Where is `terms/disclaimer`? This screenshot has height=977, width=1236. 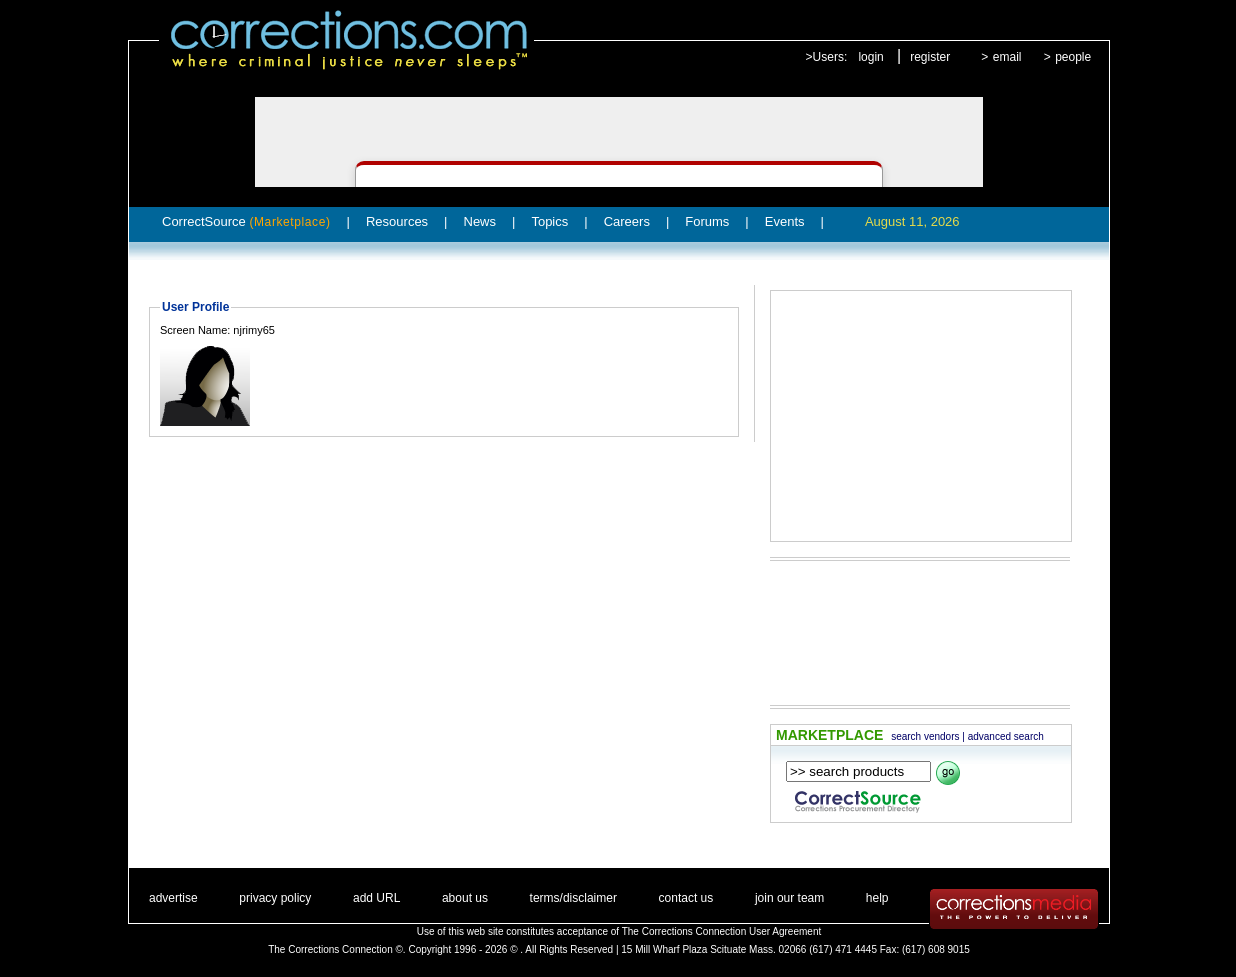 terms/disclaimer is located at coordinates (573, 898).